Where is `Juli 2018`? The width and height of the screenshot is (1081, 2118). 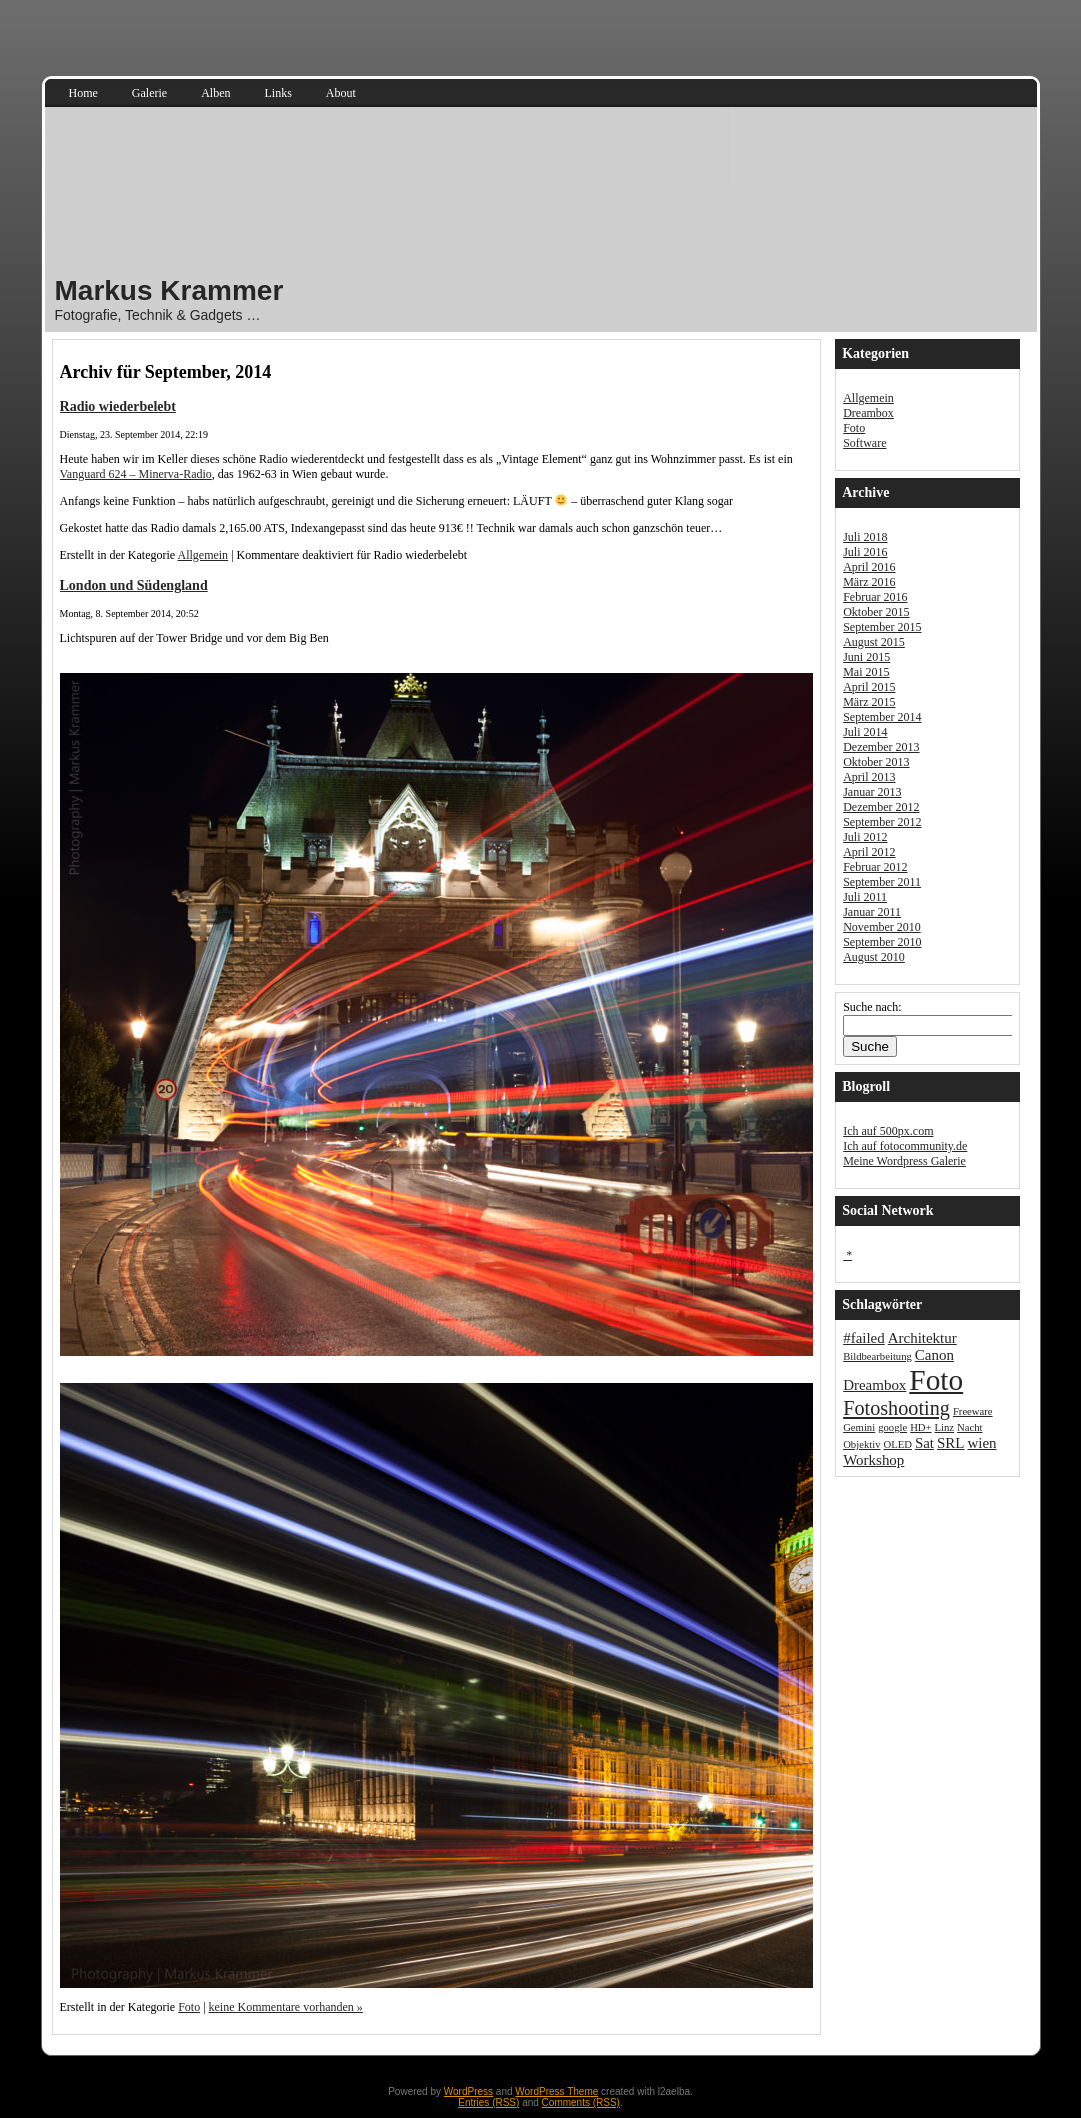 Juli 2018 is located at coordinates (865, 537).